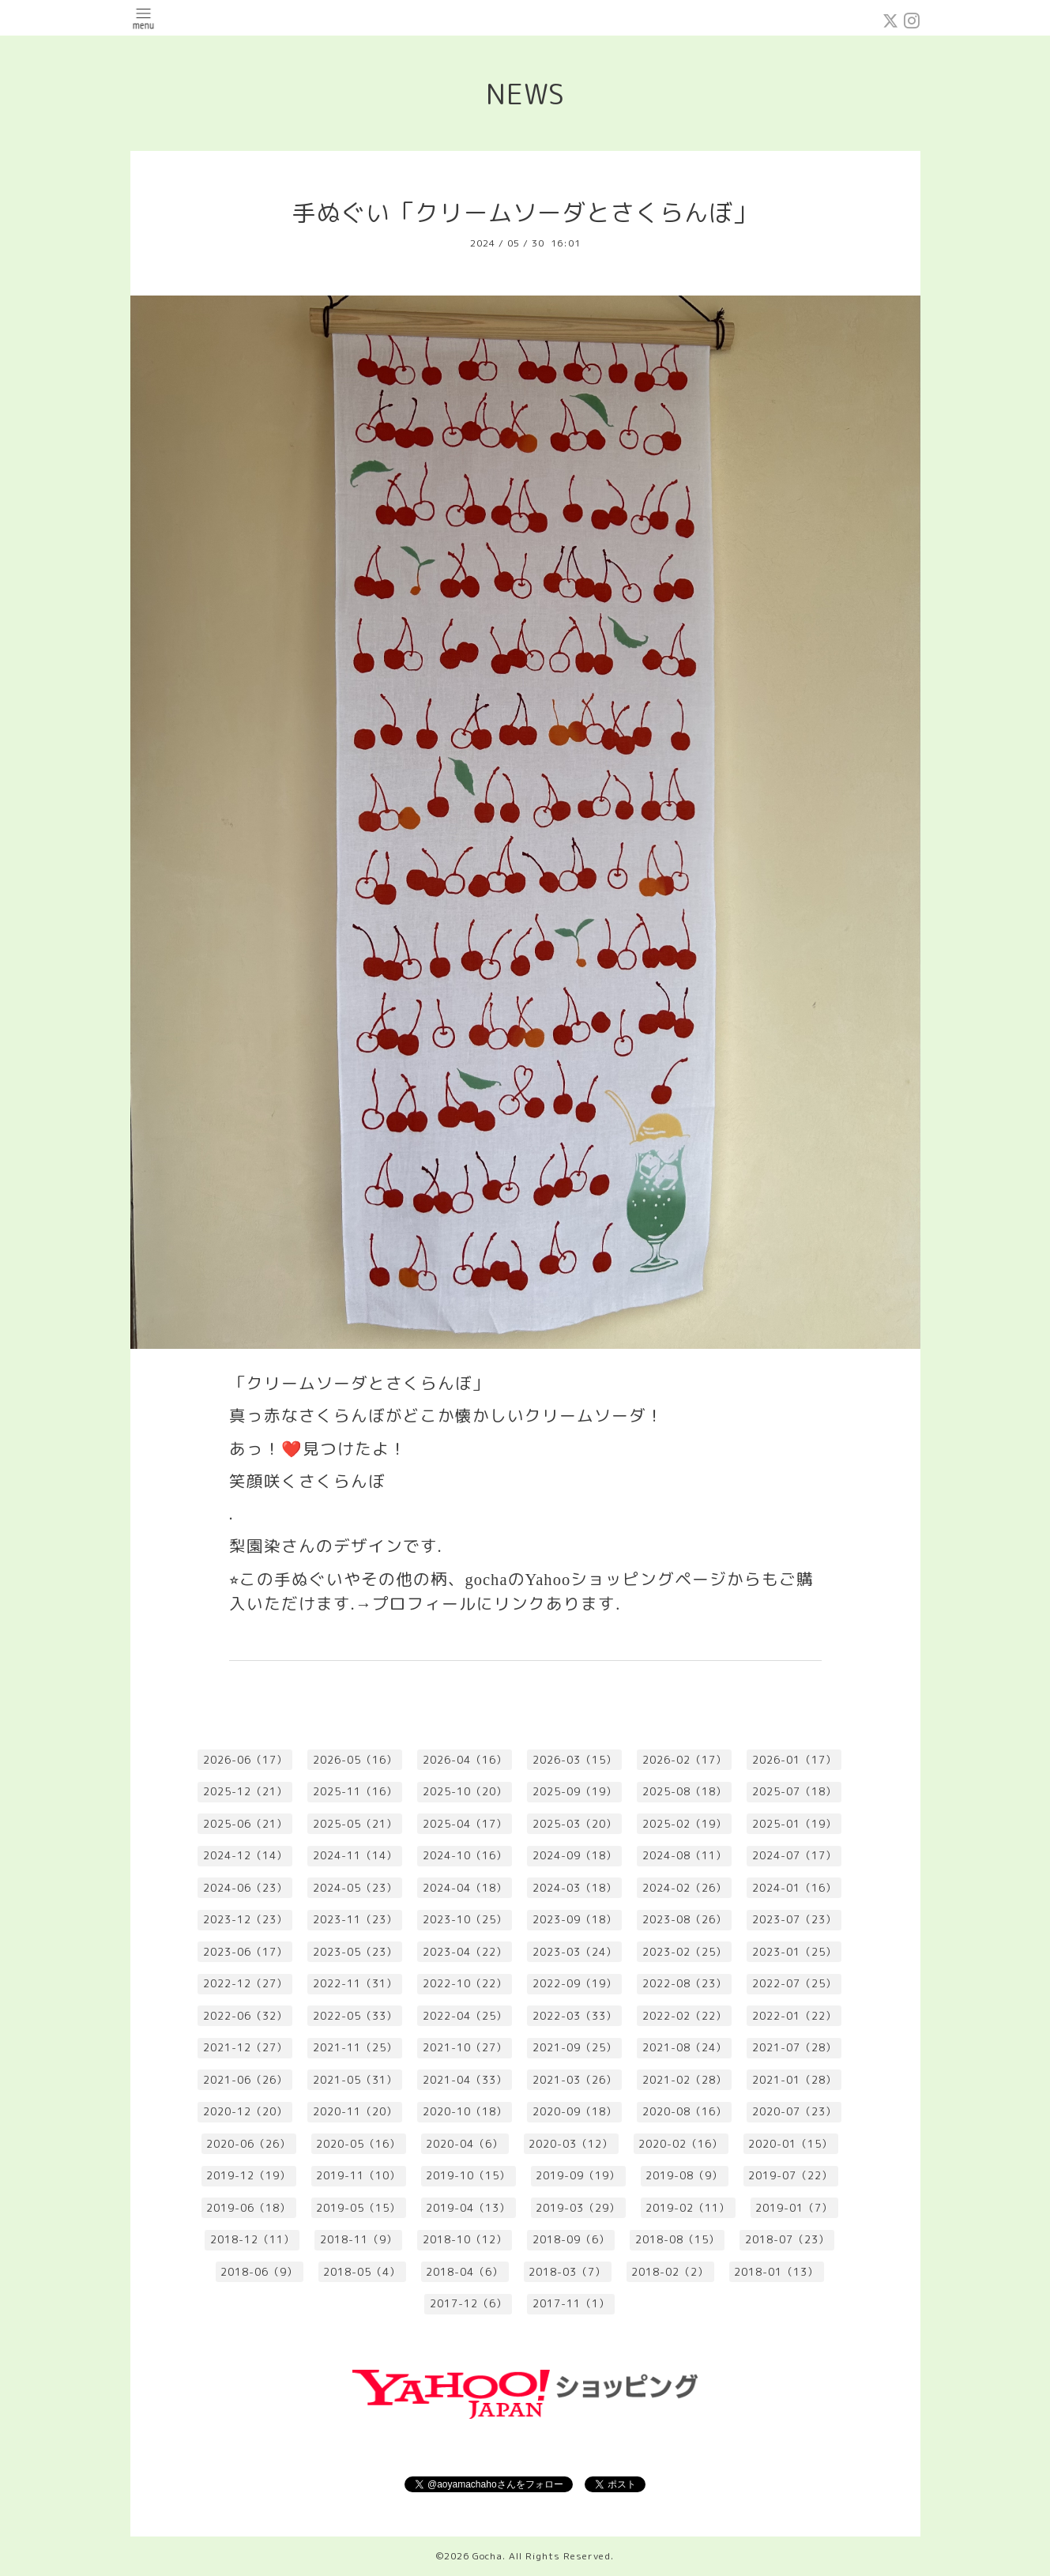 This screenshot has width=1050, height=2576. Describe the element at coordinates (355, 2080) in the screenshot. I see `2021-05（31）` at that location.